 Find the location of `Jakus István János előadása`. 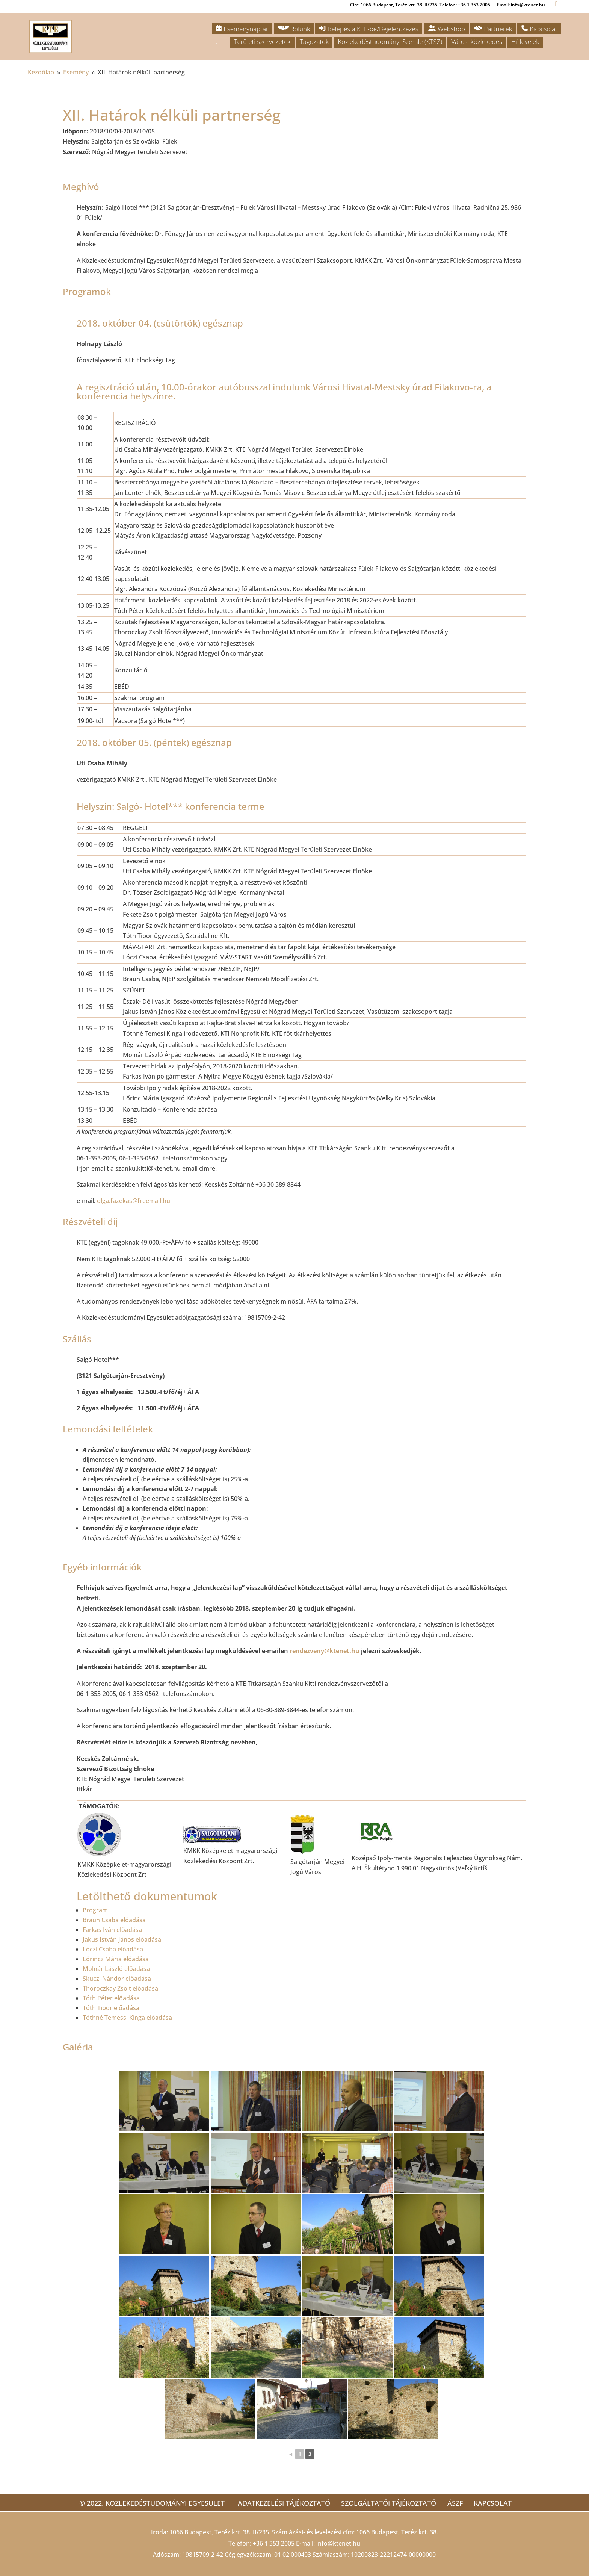

Jakus István János előadása is located at coordinates (122, 1939).